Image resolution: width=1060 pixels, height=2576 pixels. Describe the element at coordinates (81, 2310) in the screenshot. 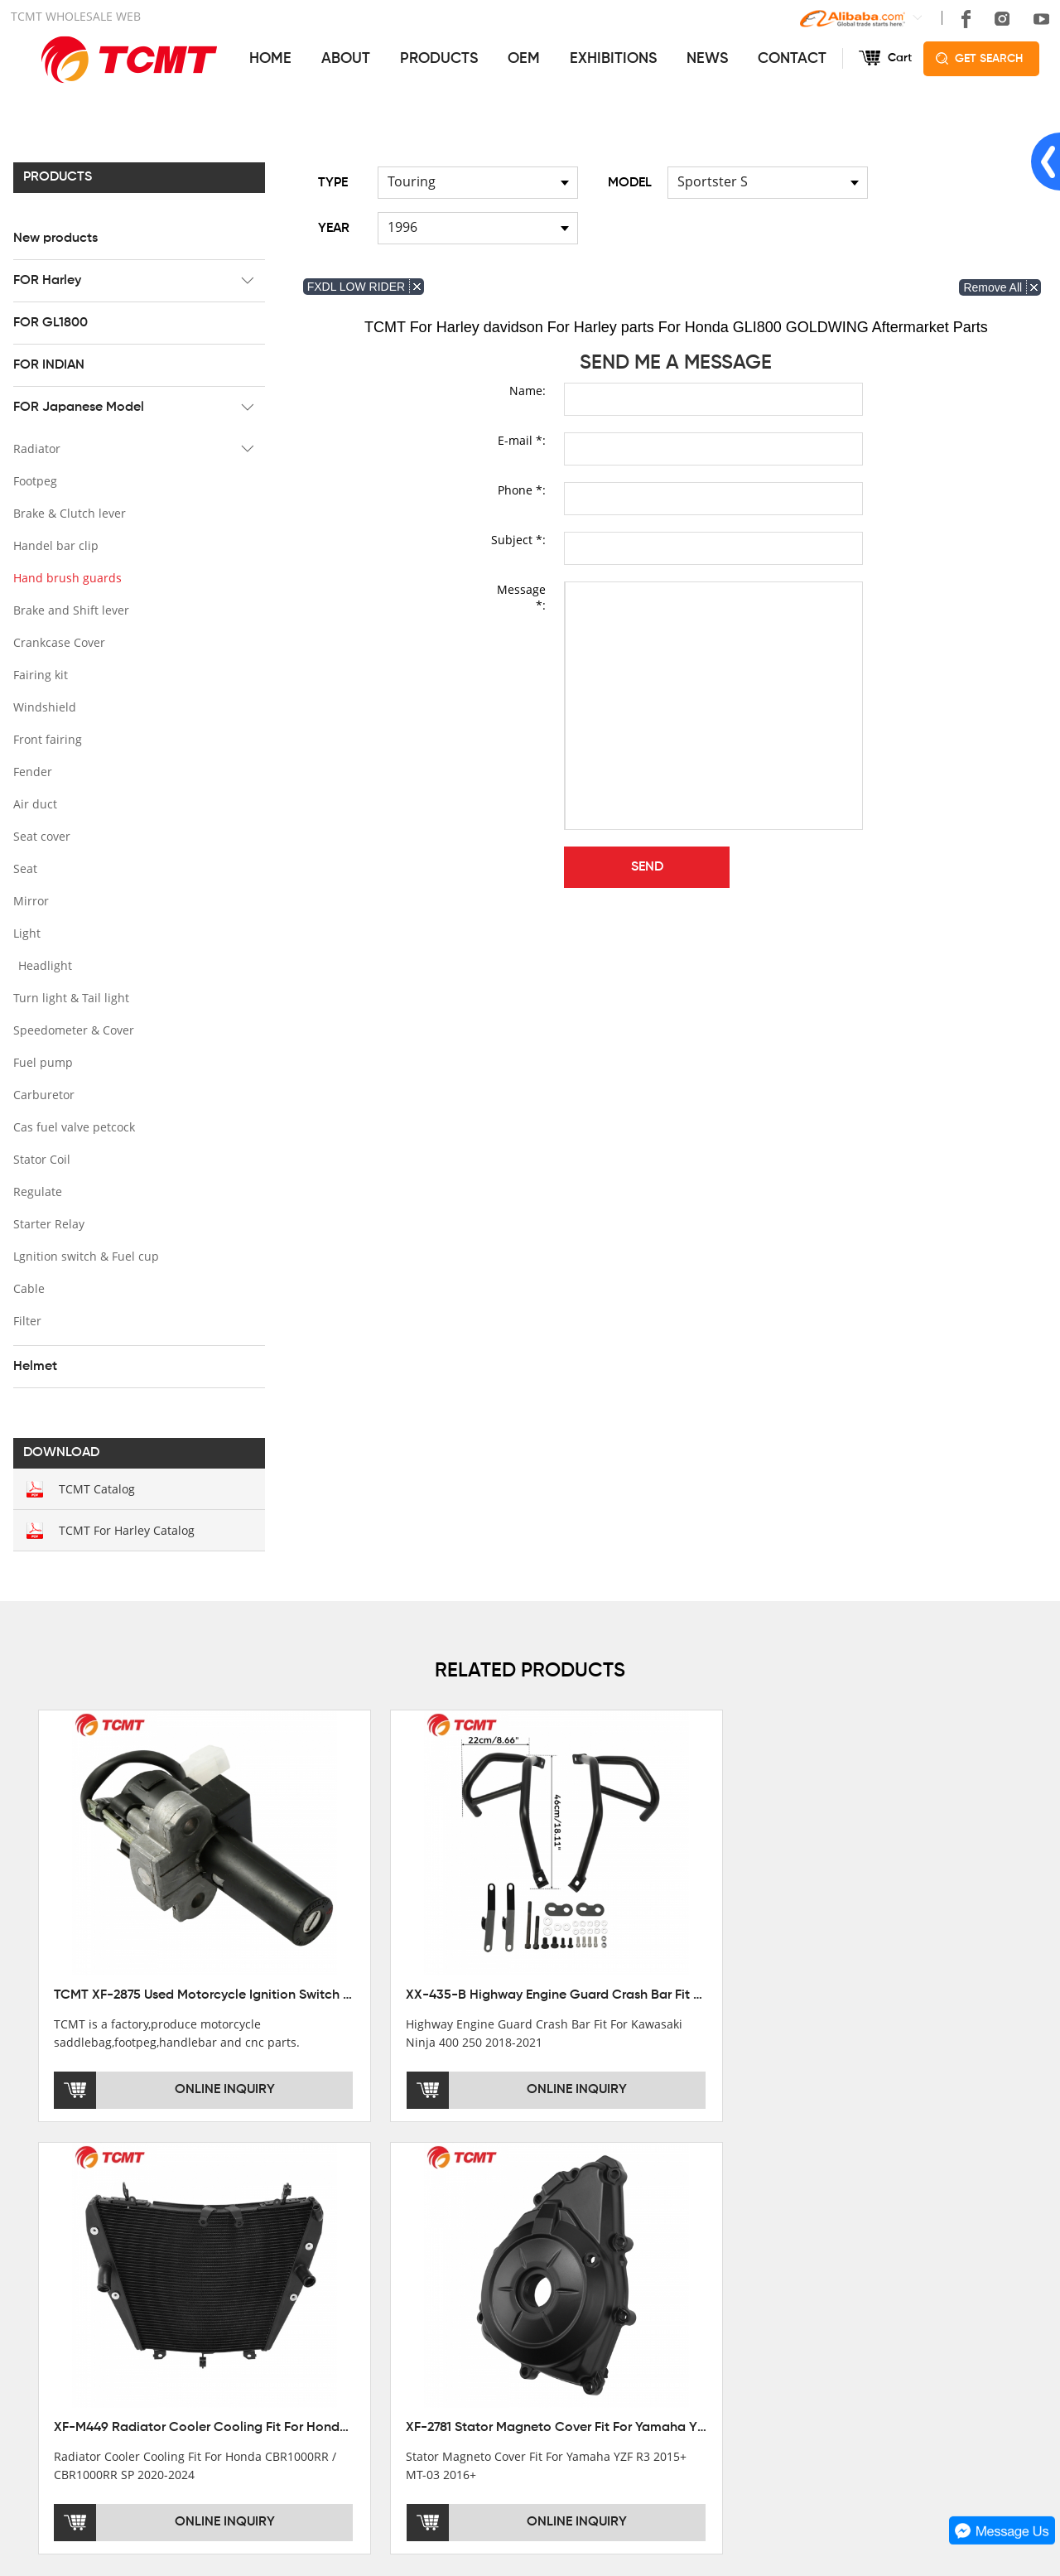

I see `DEVELOPMENT HISTORY` at that location.